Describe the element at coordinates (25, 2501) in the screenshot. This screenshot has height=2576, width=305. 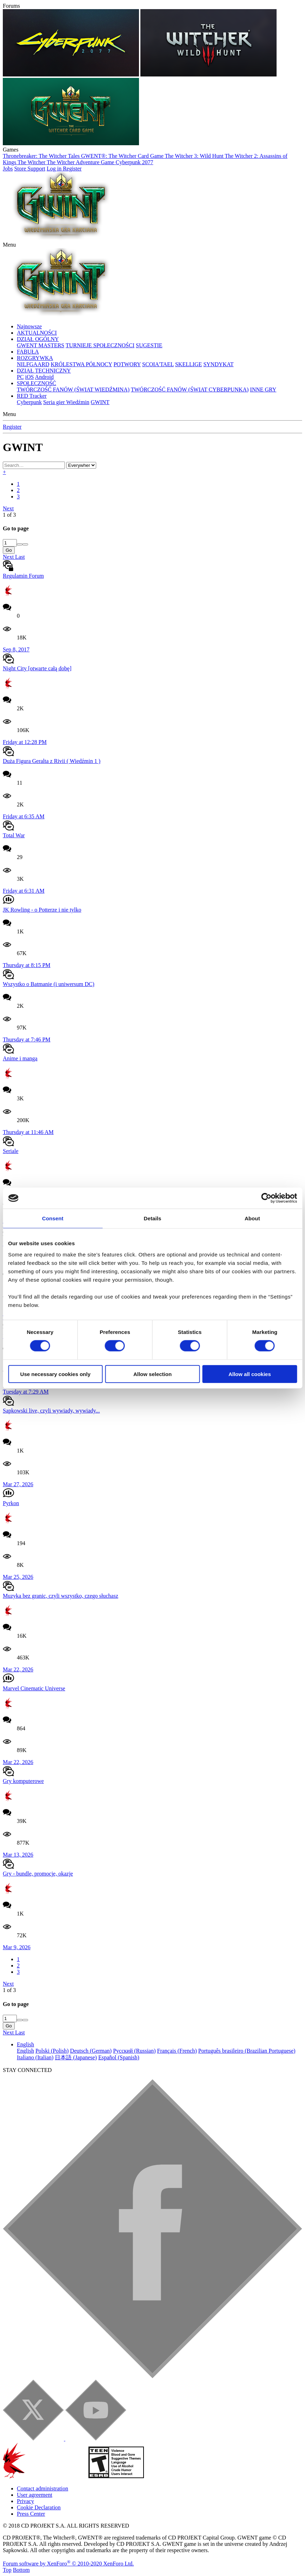
I see `Privacy` at that location.